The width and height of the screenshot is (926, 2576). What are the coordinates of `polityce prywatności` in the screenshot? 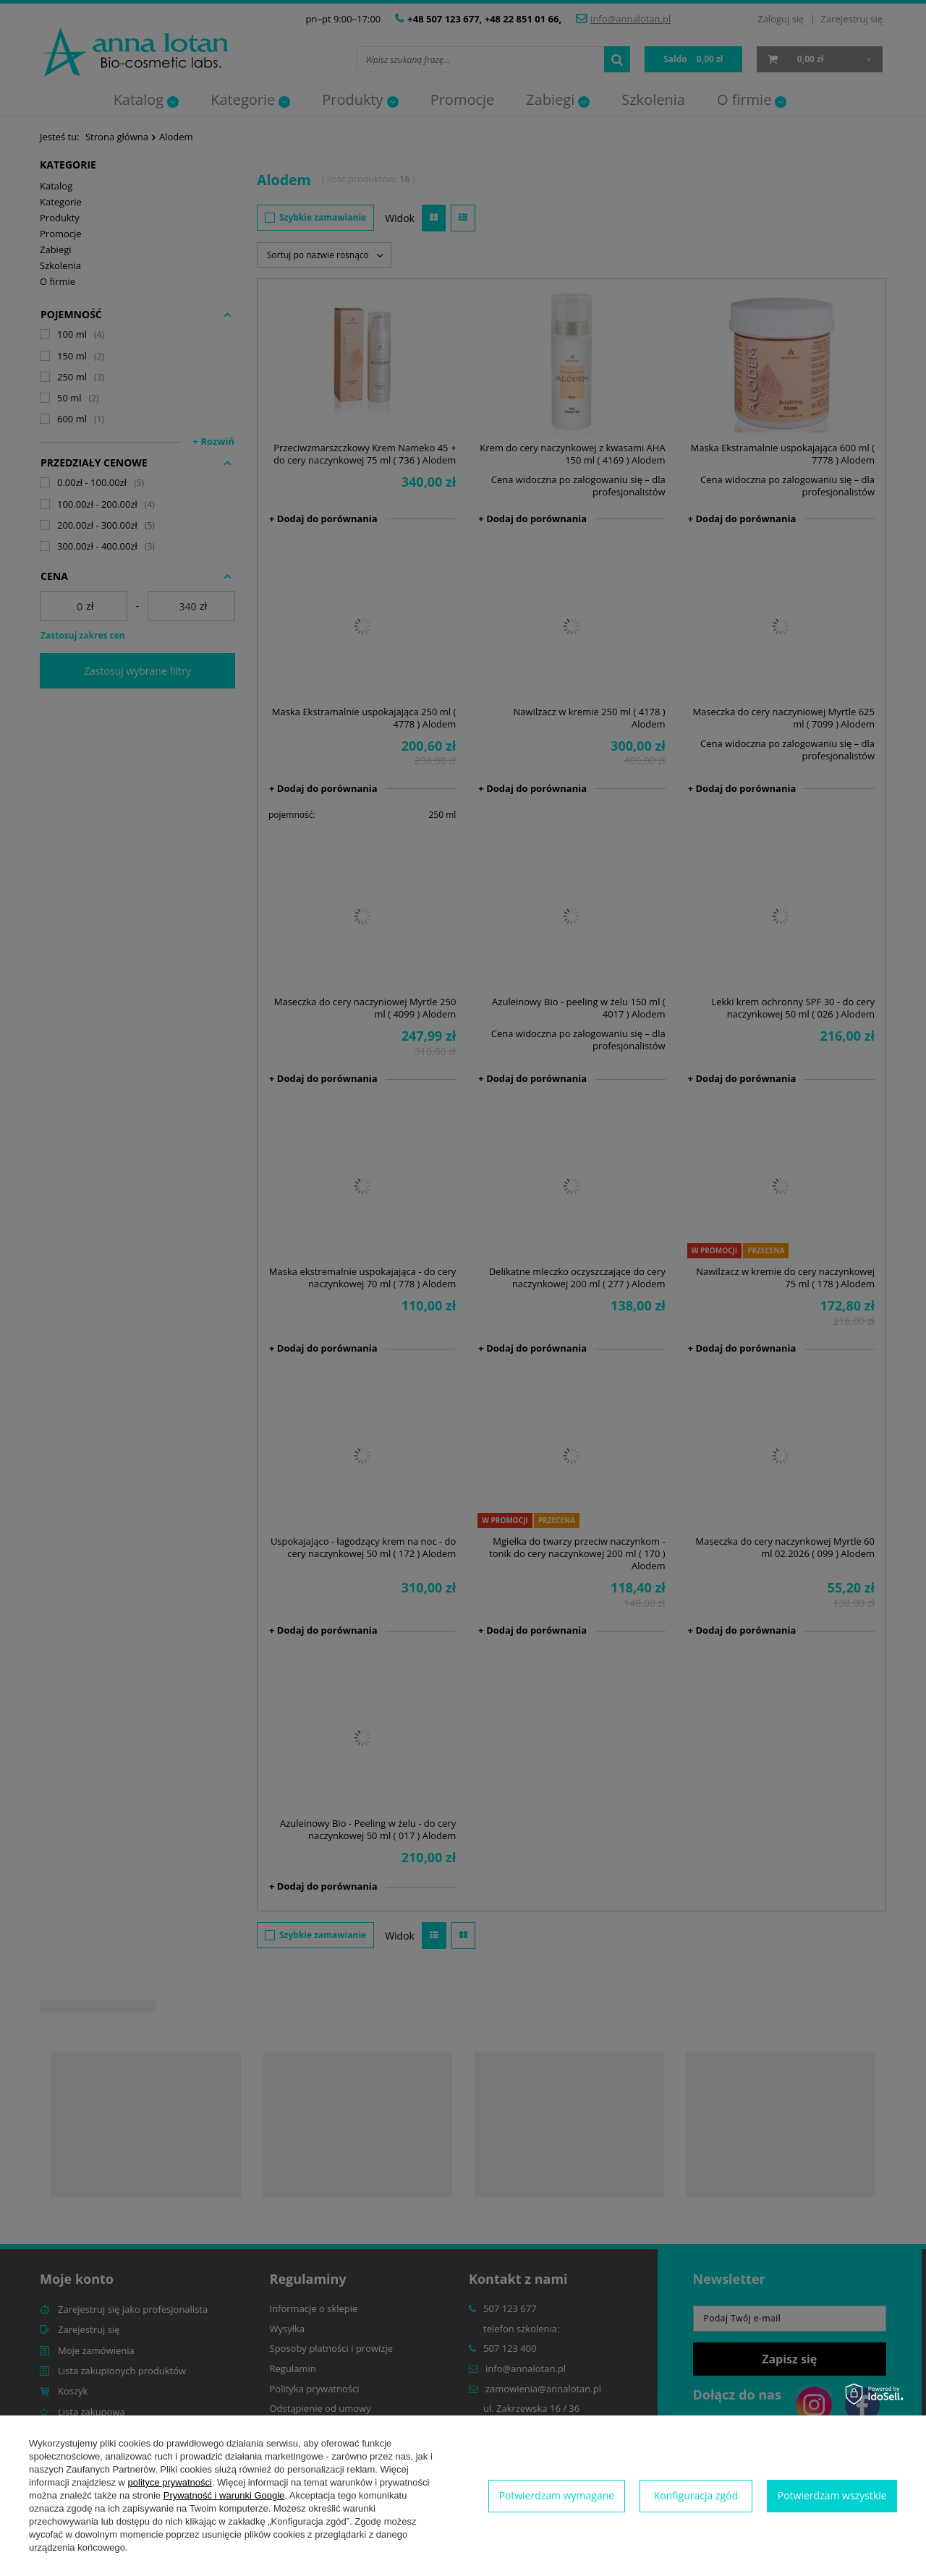 It's located at (170, 2482).